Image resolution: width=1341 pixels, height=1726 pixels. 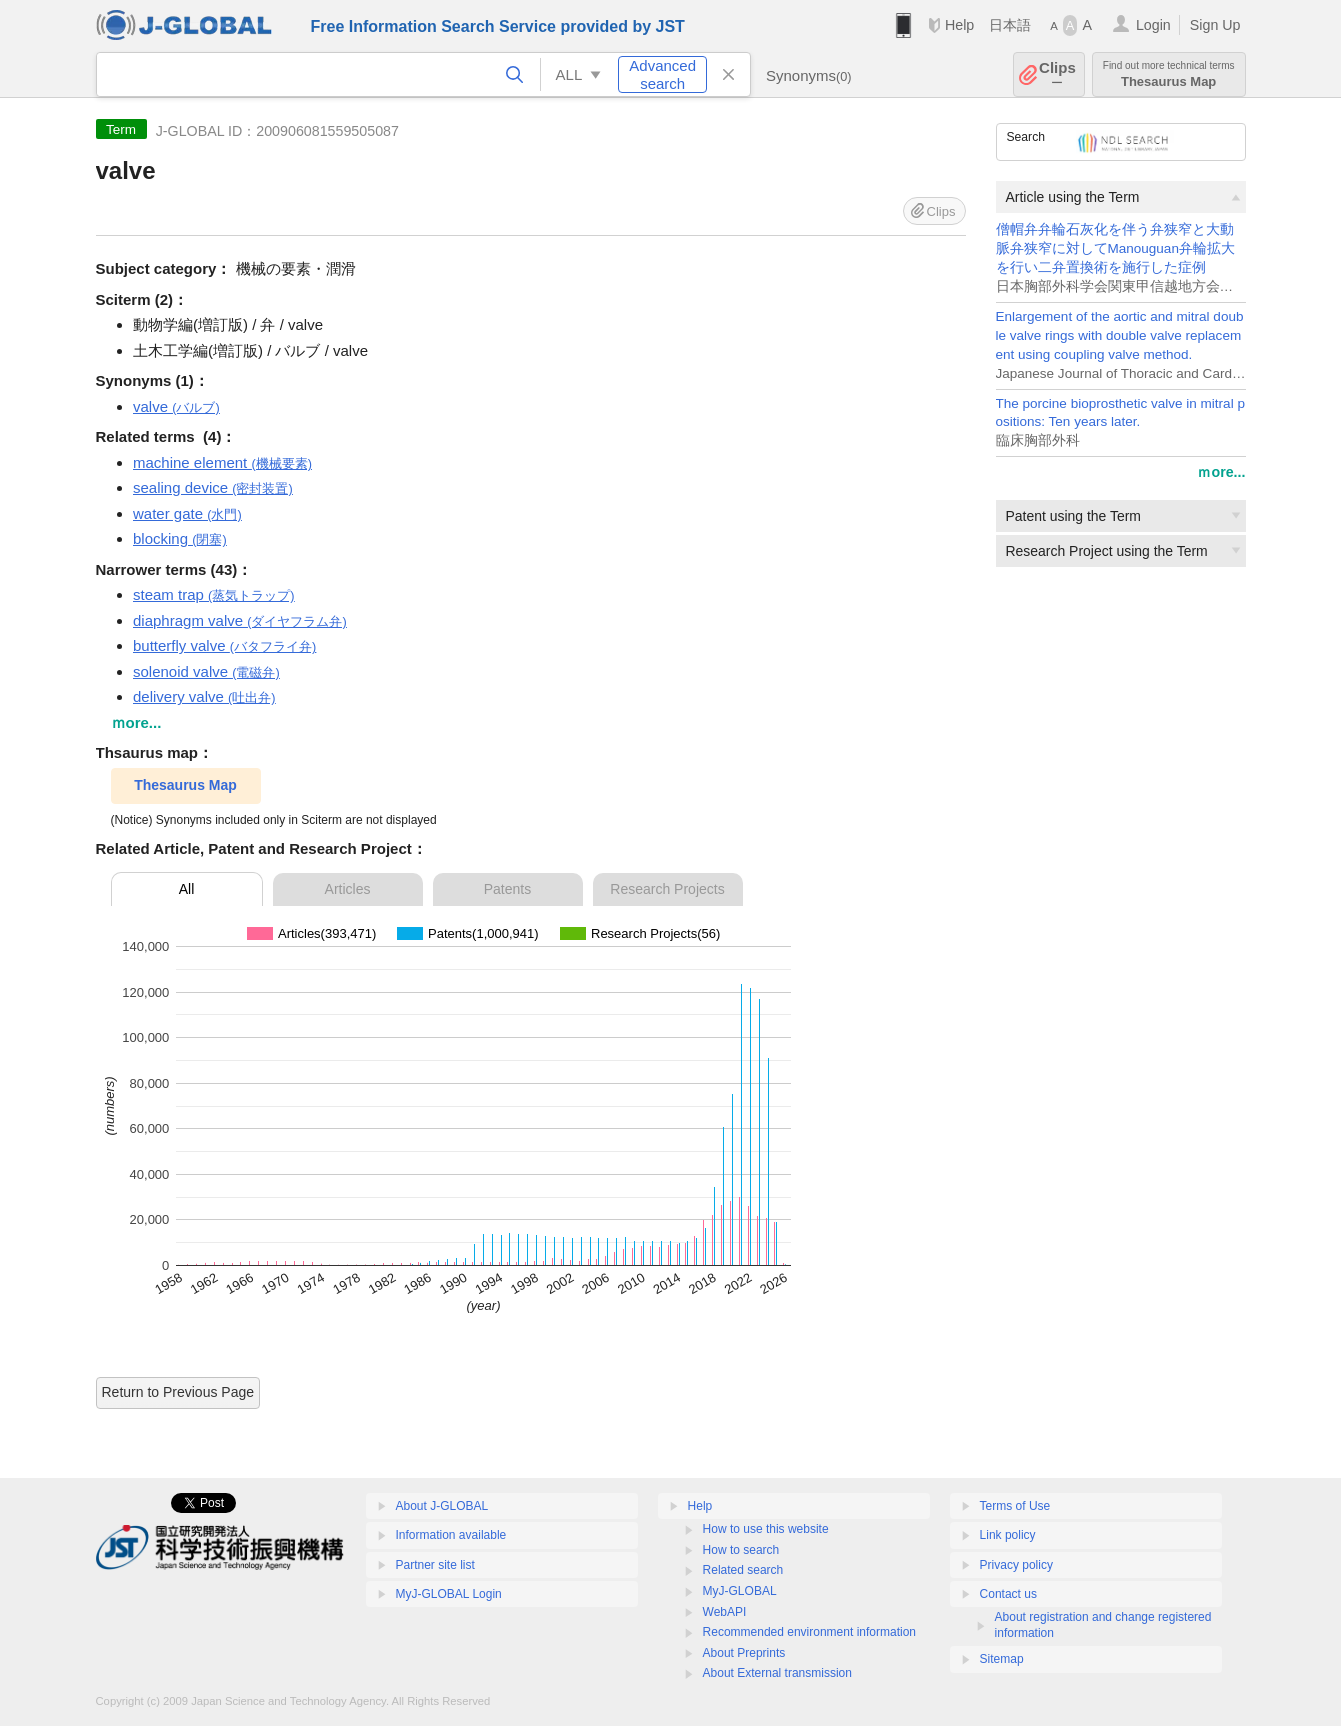 I want to click on How to use this website, so click(x=766, y=1529).